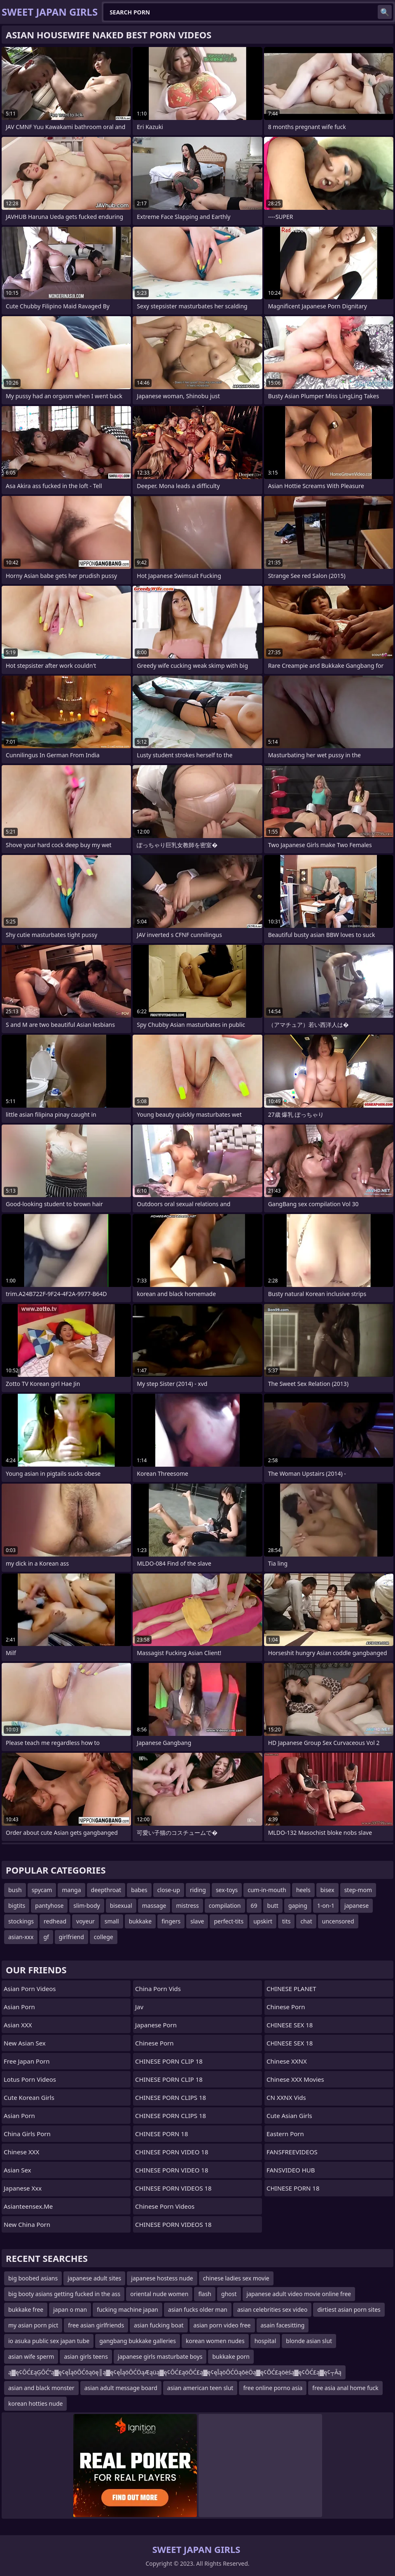 This screenshot has width=395, height=2576. What do you see at coordinates (225, 1905) in the screenshot?
I see `compilation` at bounding box center [225, 1905].